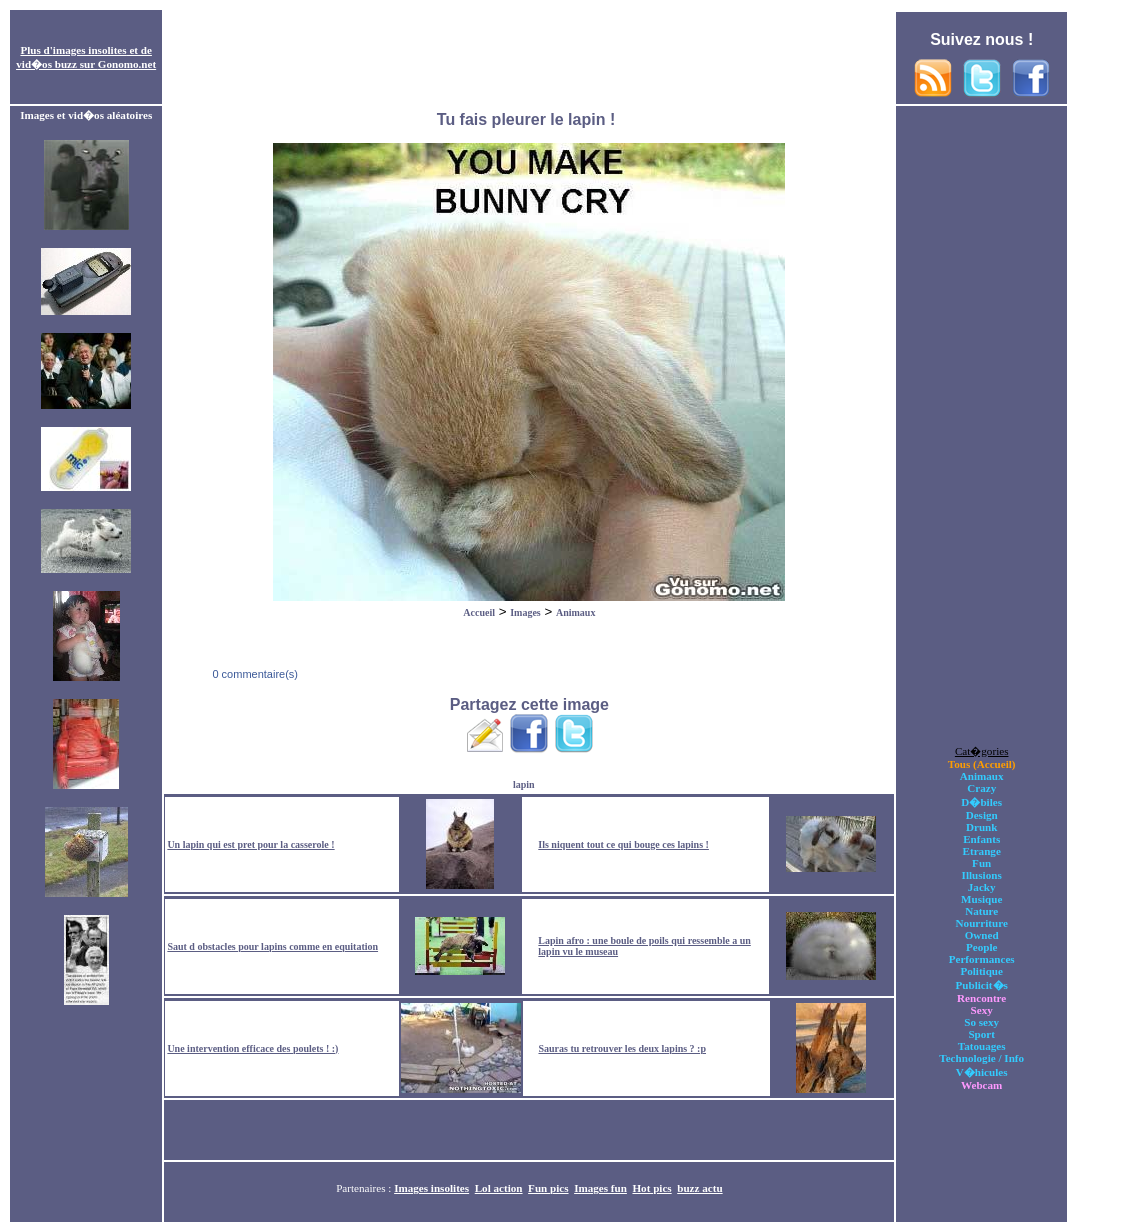  What do you see at coordinates (431, 1188) in the screenshot?
I see `Images insolites` at bounding box center [431, 1188].